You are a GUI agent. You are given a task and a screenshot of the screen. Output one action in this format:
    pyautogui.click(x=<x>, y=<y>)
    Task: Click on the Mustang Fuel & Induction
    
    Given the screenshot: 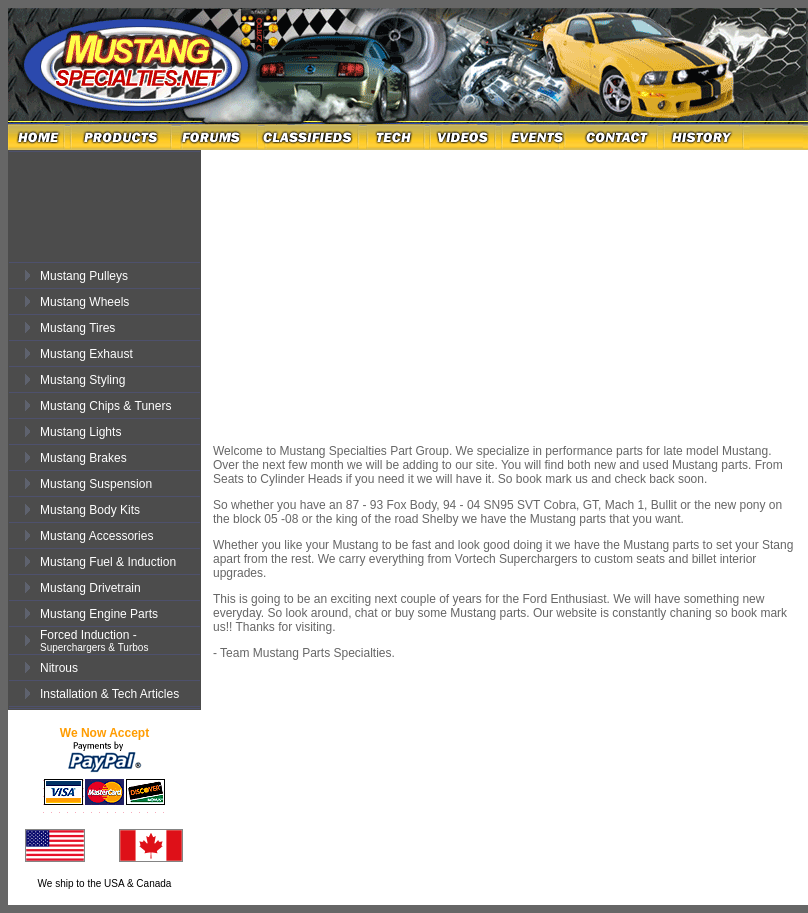 What is the action you would take?
    pyautogui.click(x=108, y=562)
    